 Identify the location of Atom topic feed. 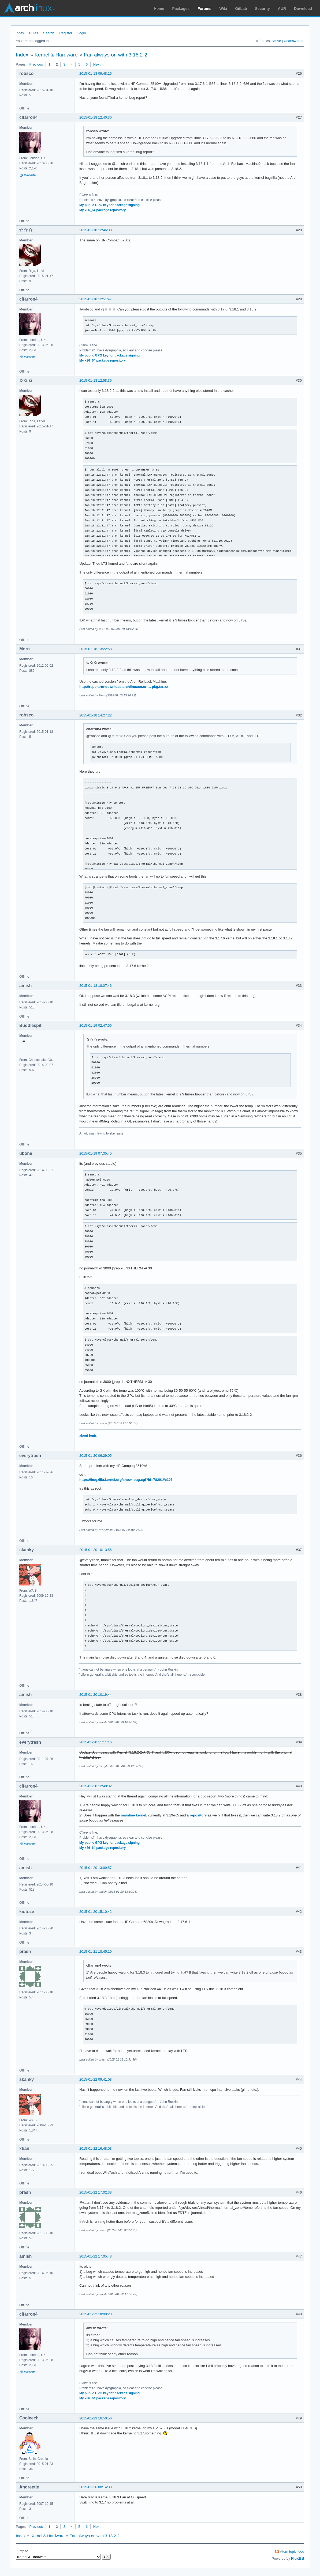
(292, 2552).